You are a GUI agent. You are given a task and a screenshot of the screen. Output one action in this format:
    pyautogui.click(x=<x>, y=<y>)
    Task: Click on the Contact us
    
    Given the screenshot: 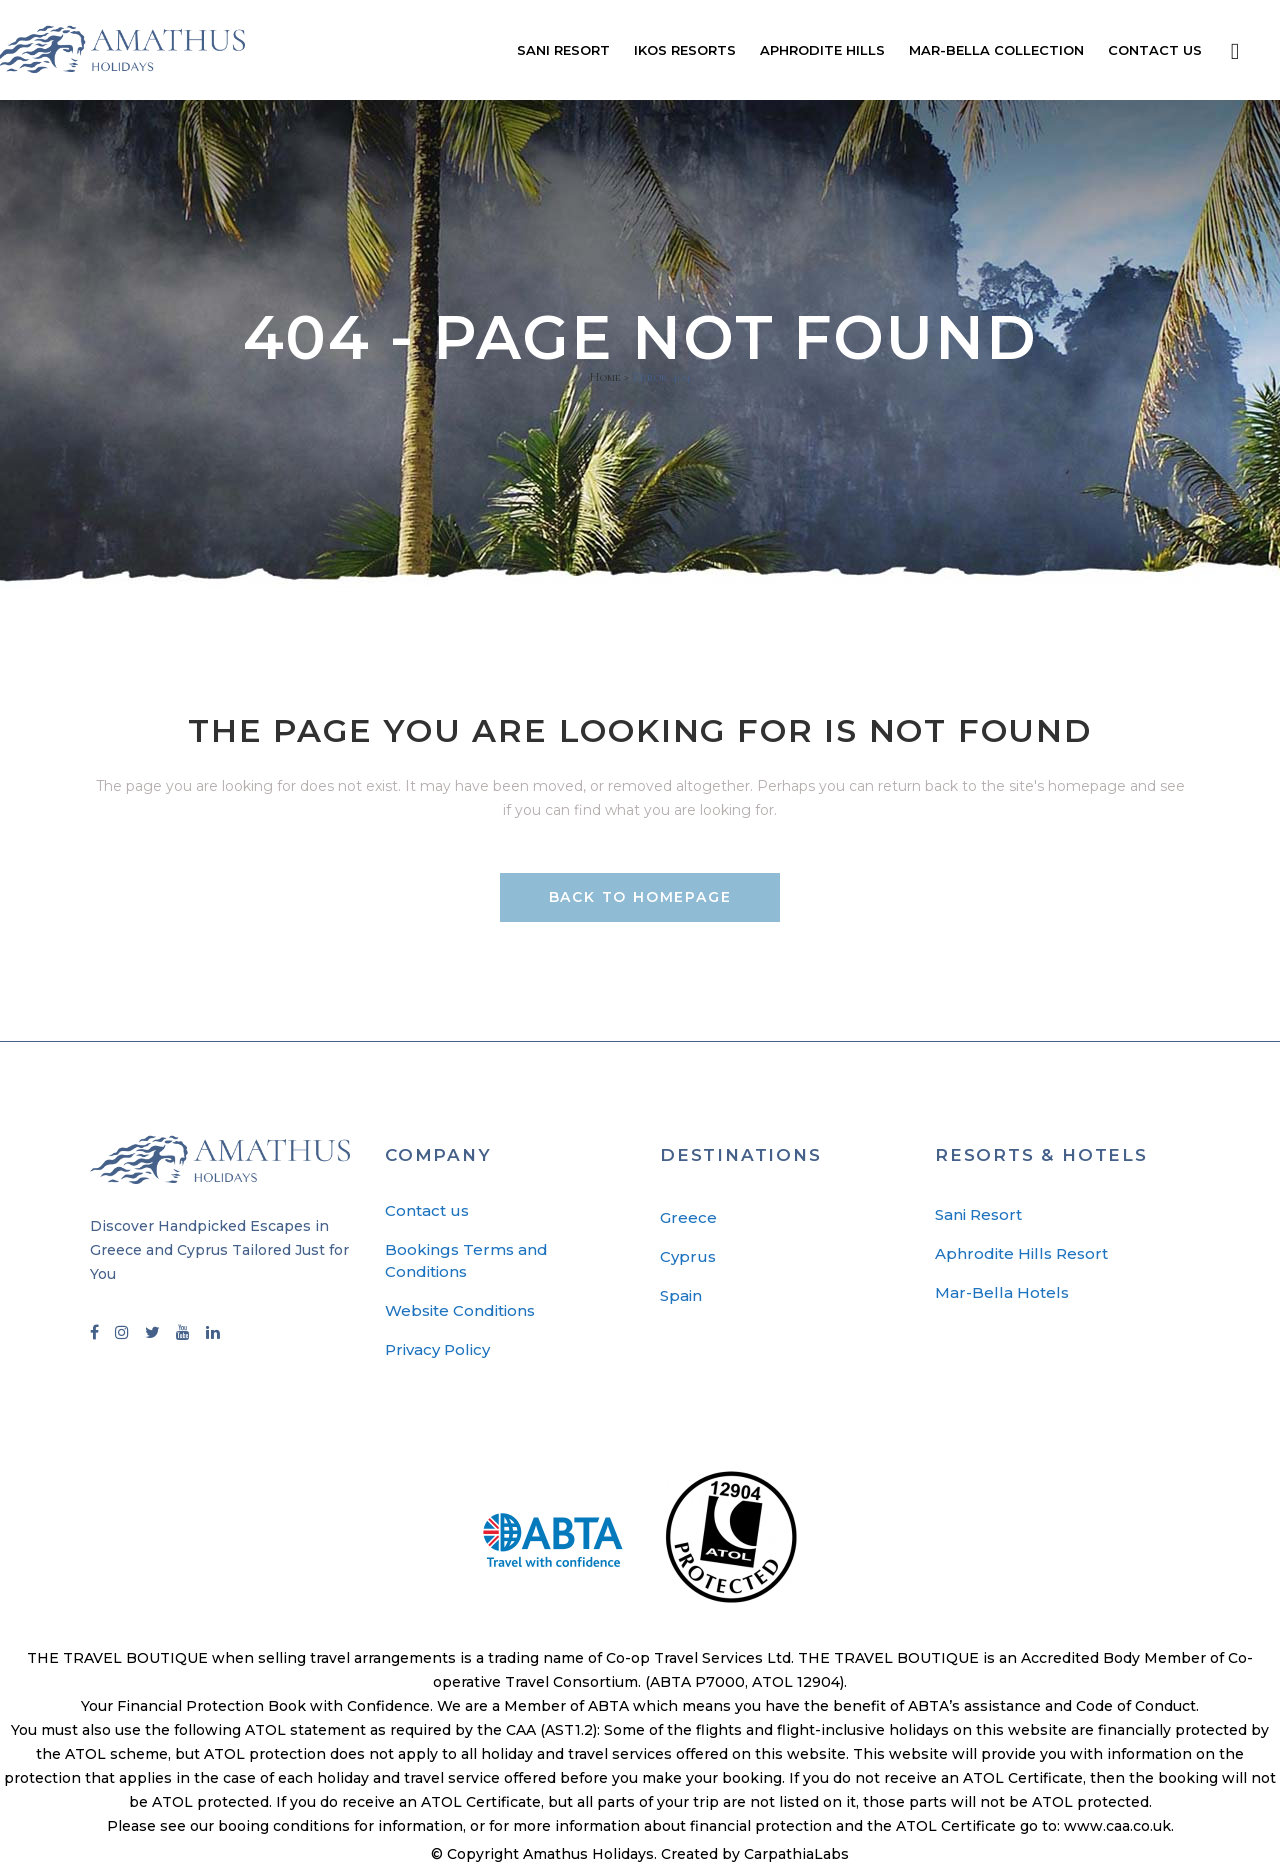 What is the action you would take?
    pyautogui.click(x=427, y=1210)
    